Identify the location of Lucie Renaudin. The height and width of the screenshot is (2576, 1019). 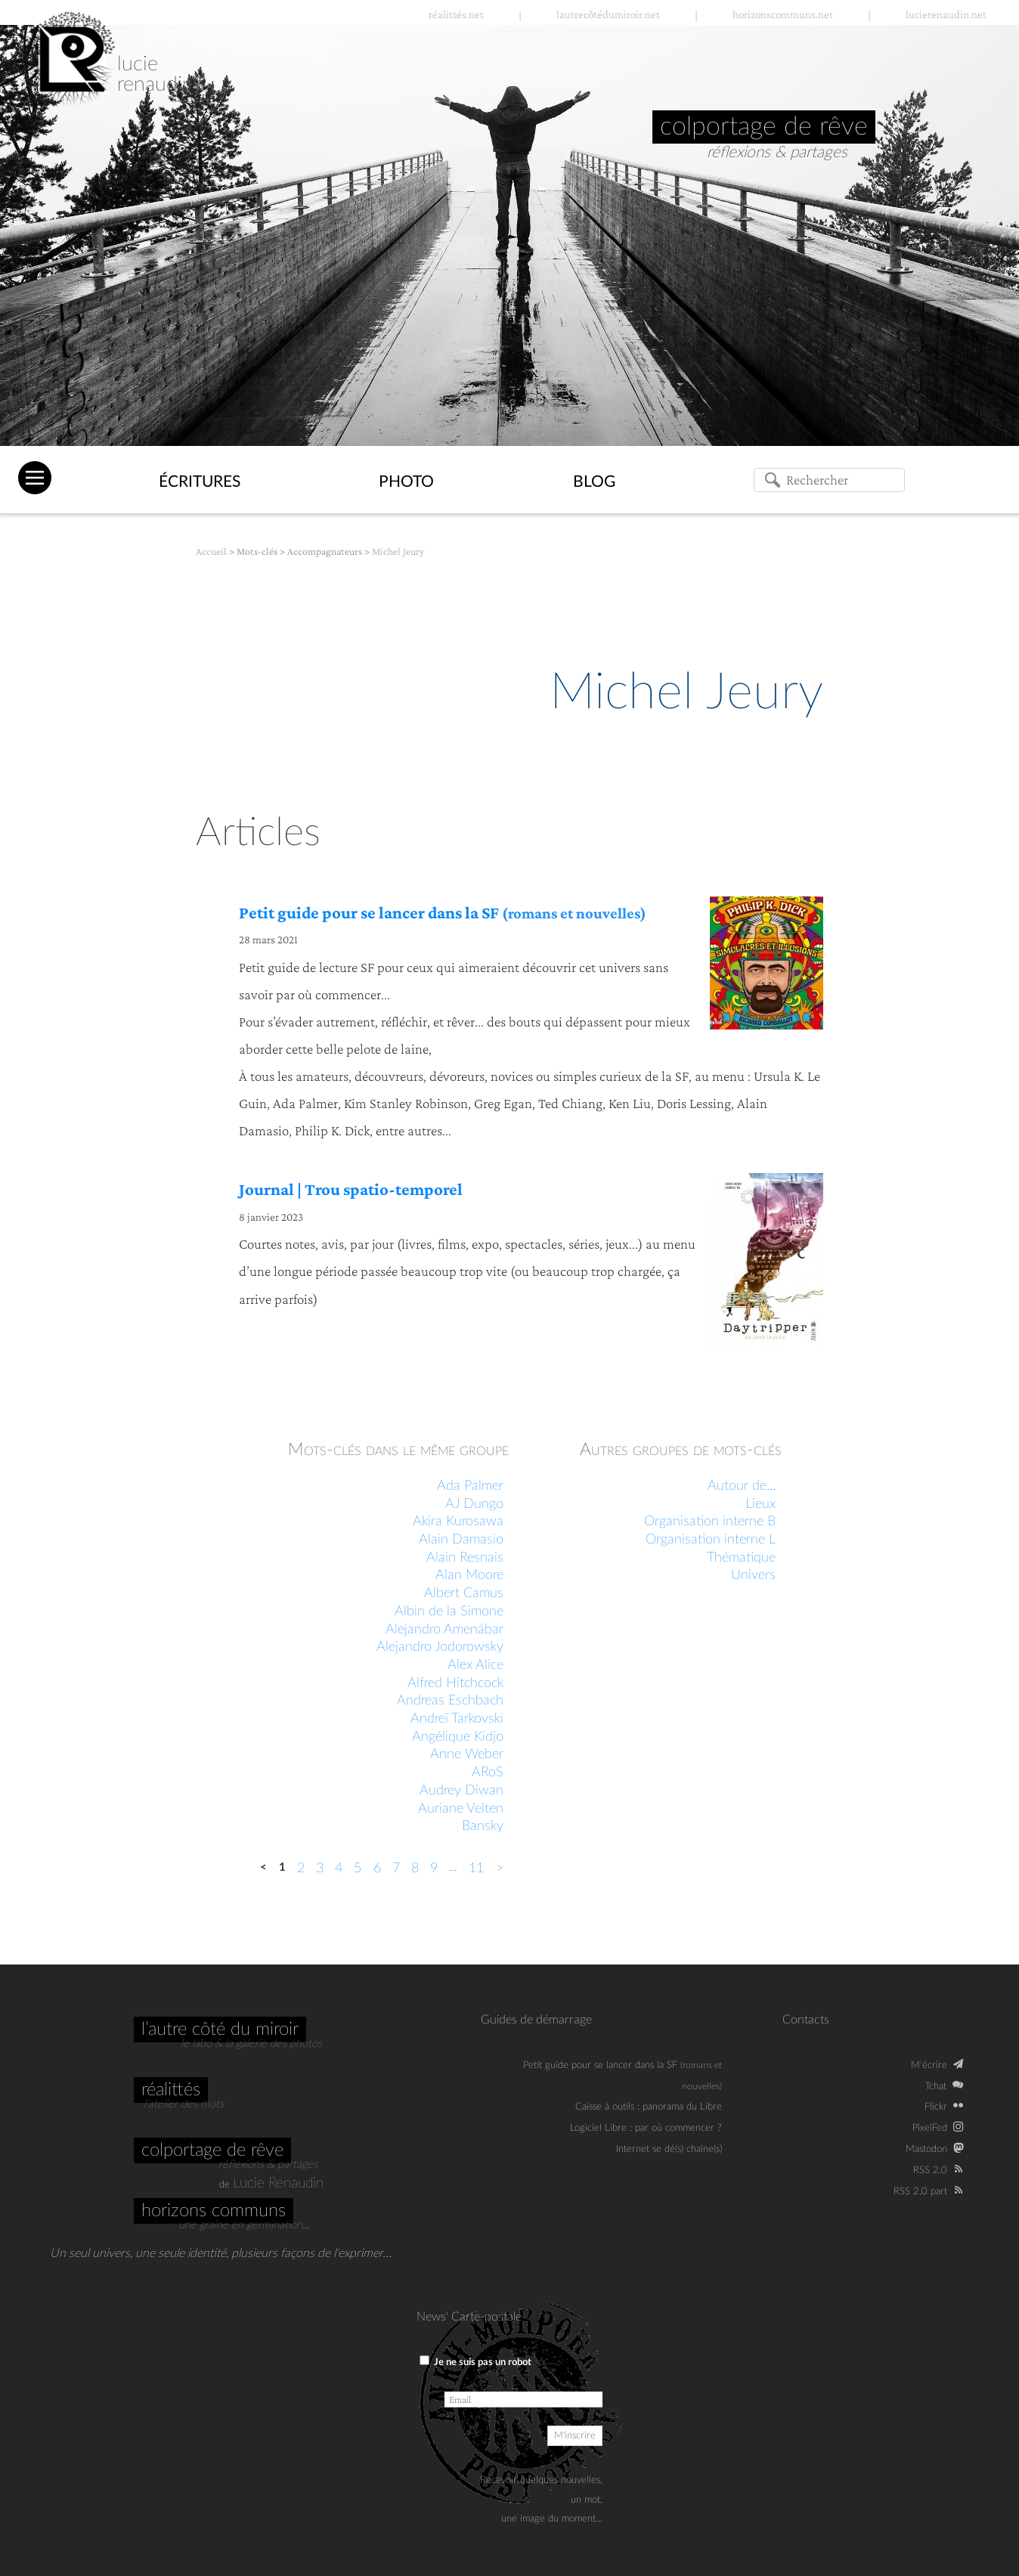
(278, 2183).